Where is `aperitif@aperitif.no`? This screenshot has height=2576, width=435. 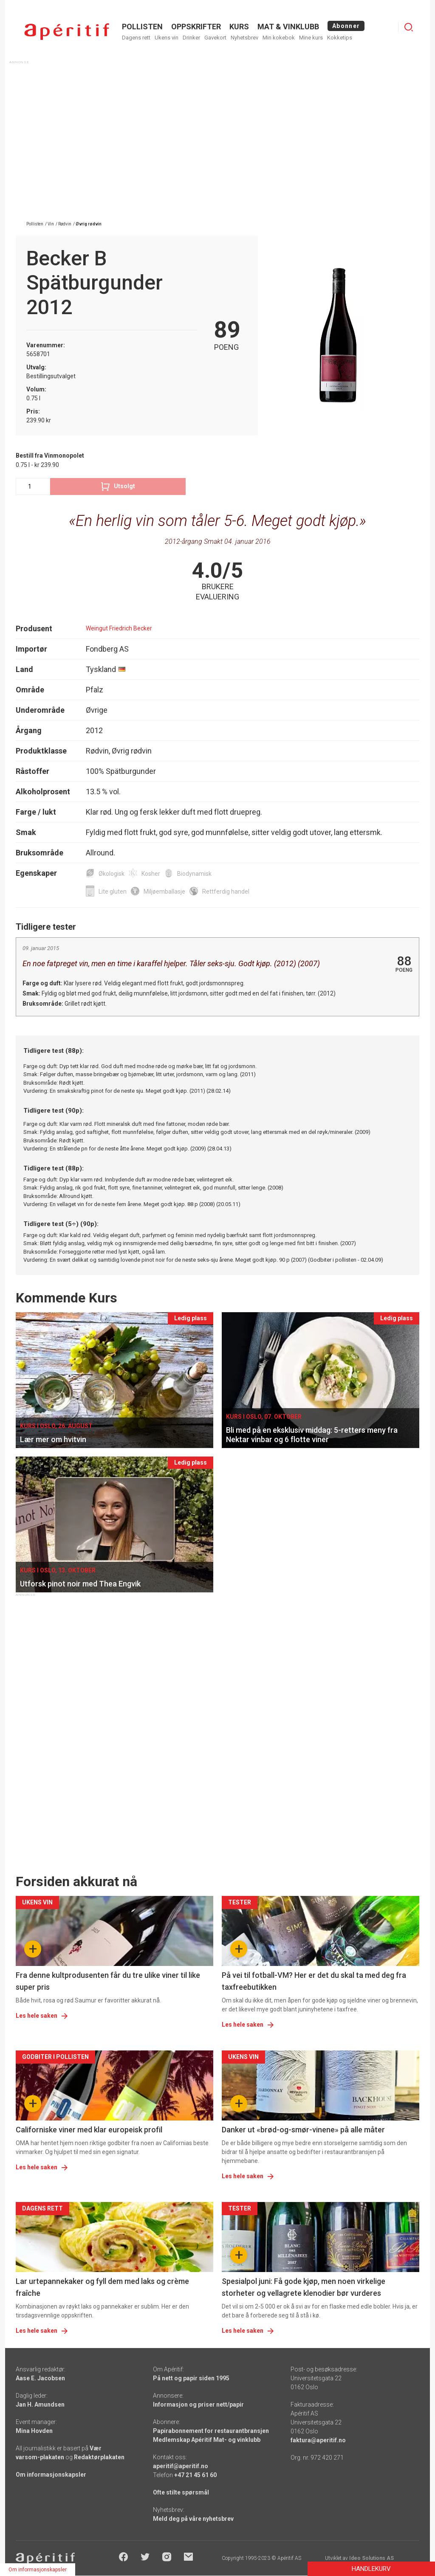 aperitif@aperitif.no is located at coordinates (180, 2466).